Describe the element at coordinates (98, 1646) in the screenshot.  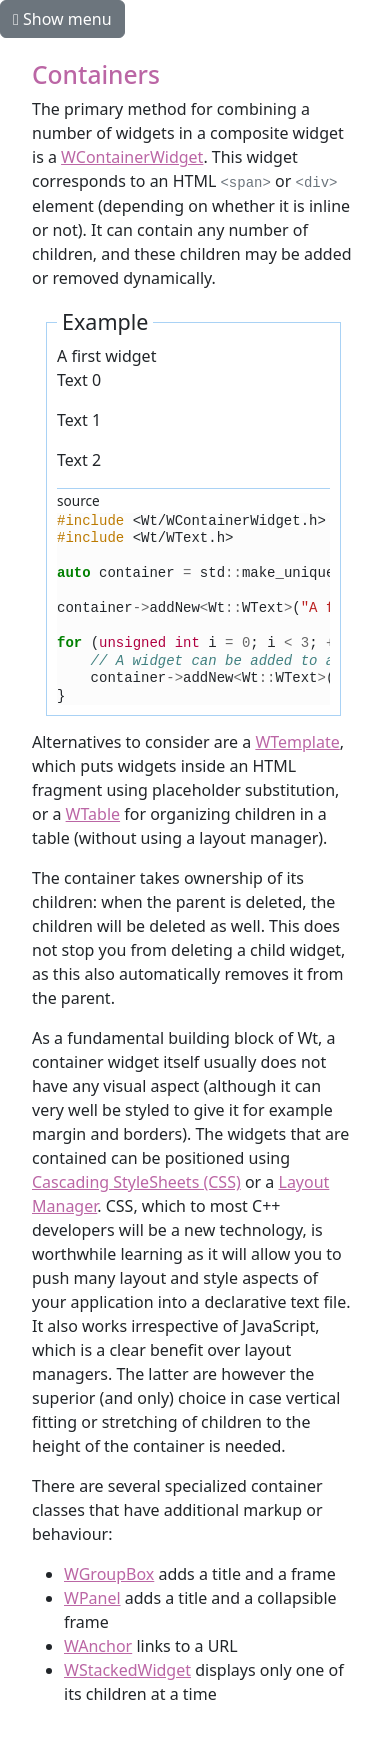
I see `WAnchor` at that location.